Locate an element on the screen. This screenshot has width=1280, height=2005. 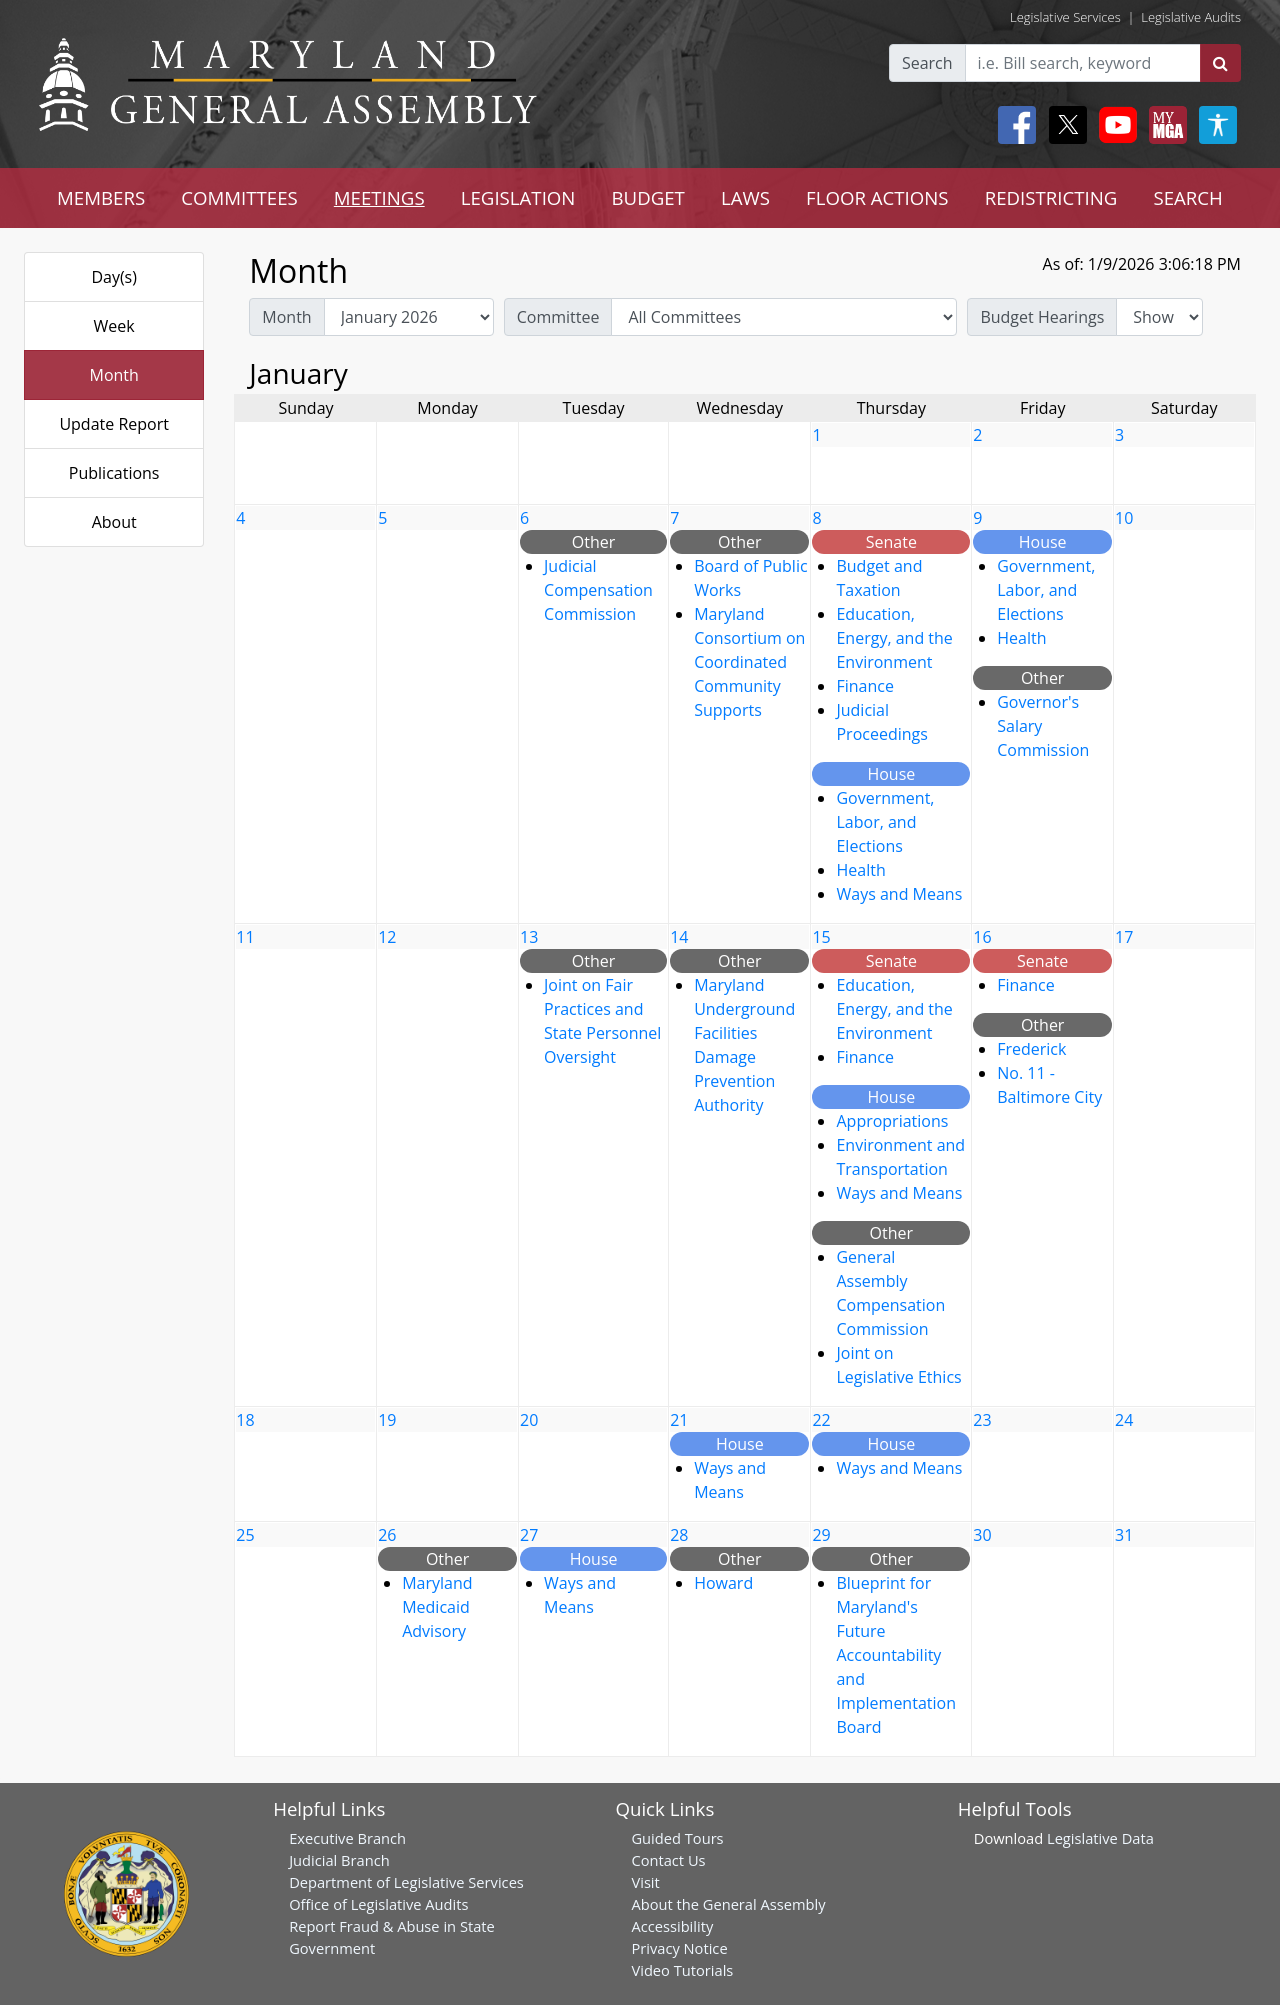
27 is located at coordinates (529, 1535).